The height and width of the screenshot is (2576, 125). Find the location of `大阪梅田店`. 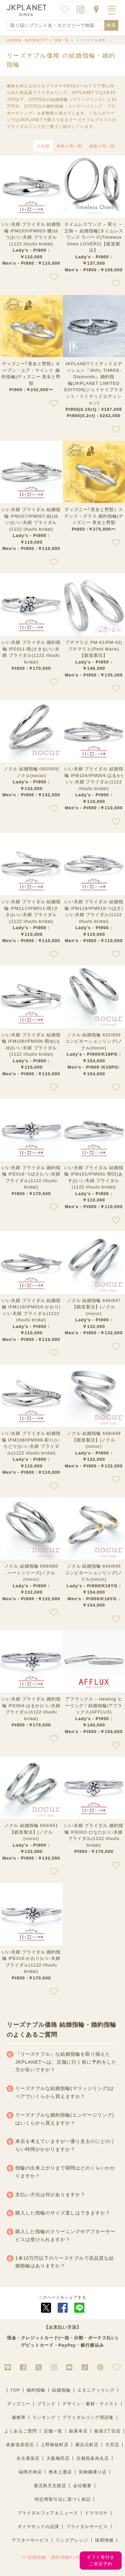

大阪梅田店 is located at coordinates (58, 2458).